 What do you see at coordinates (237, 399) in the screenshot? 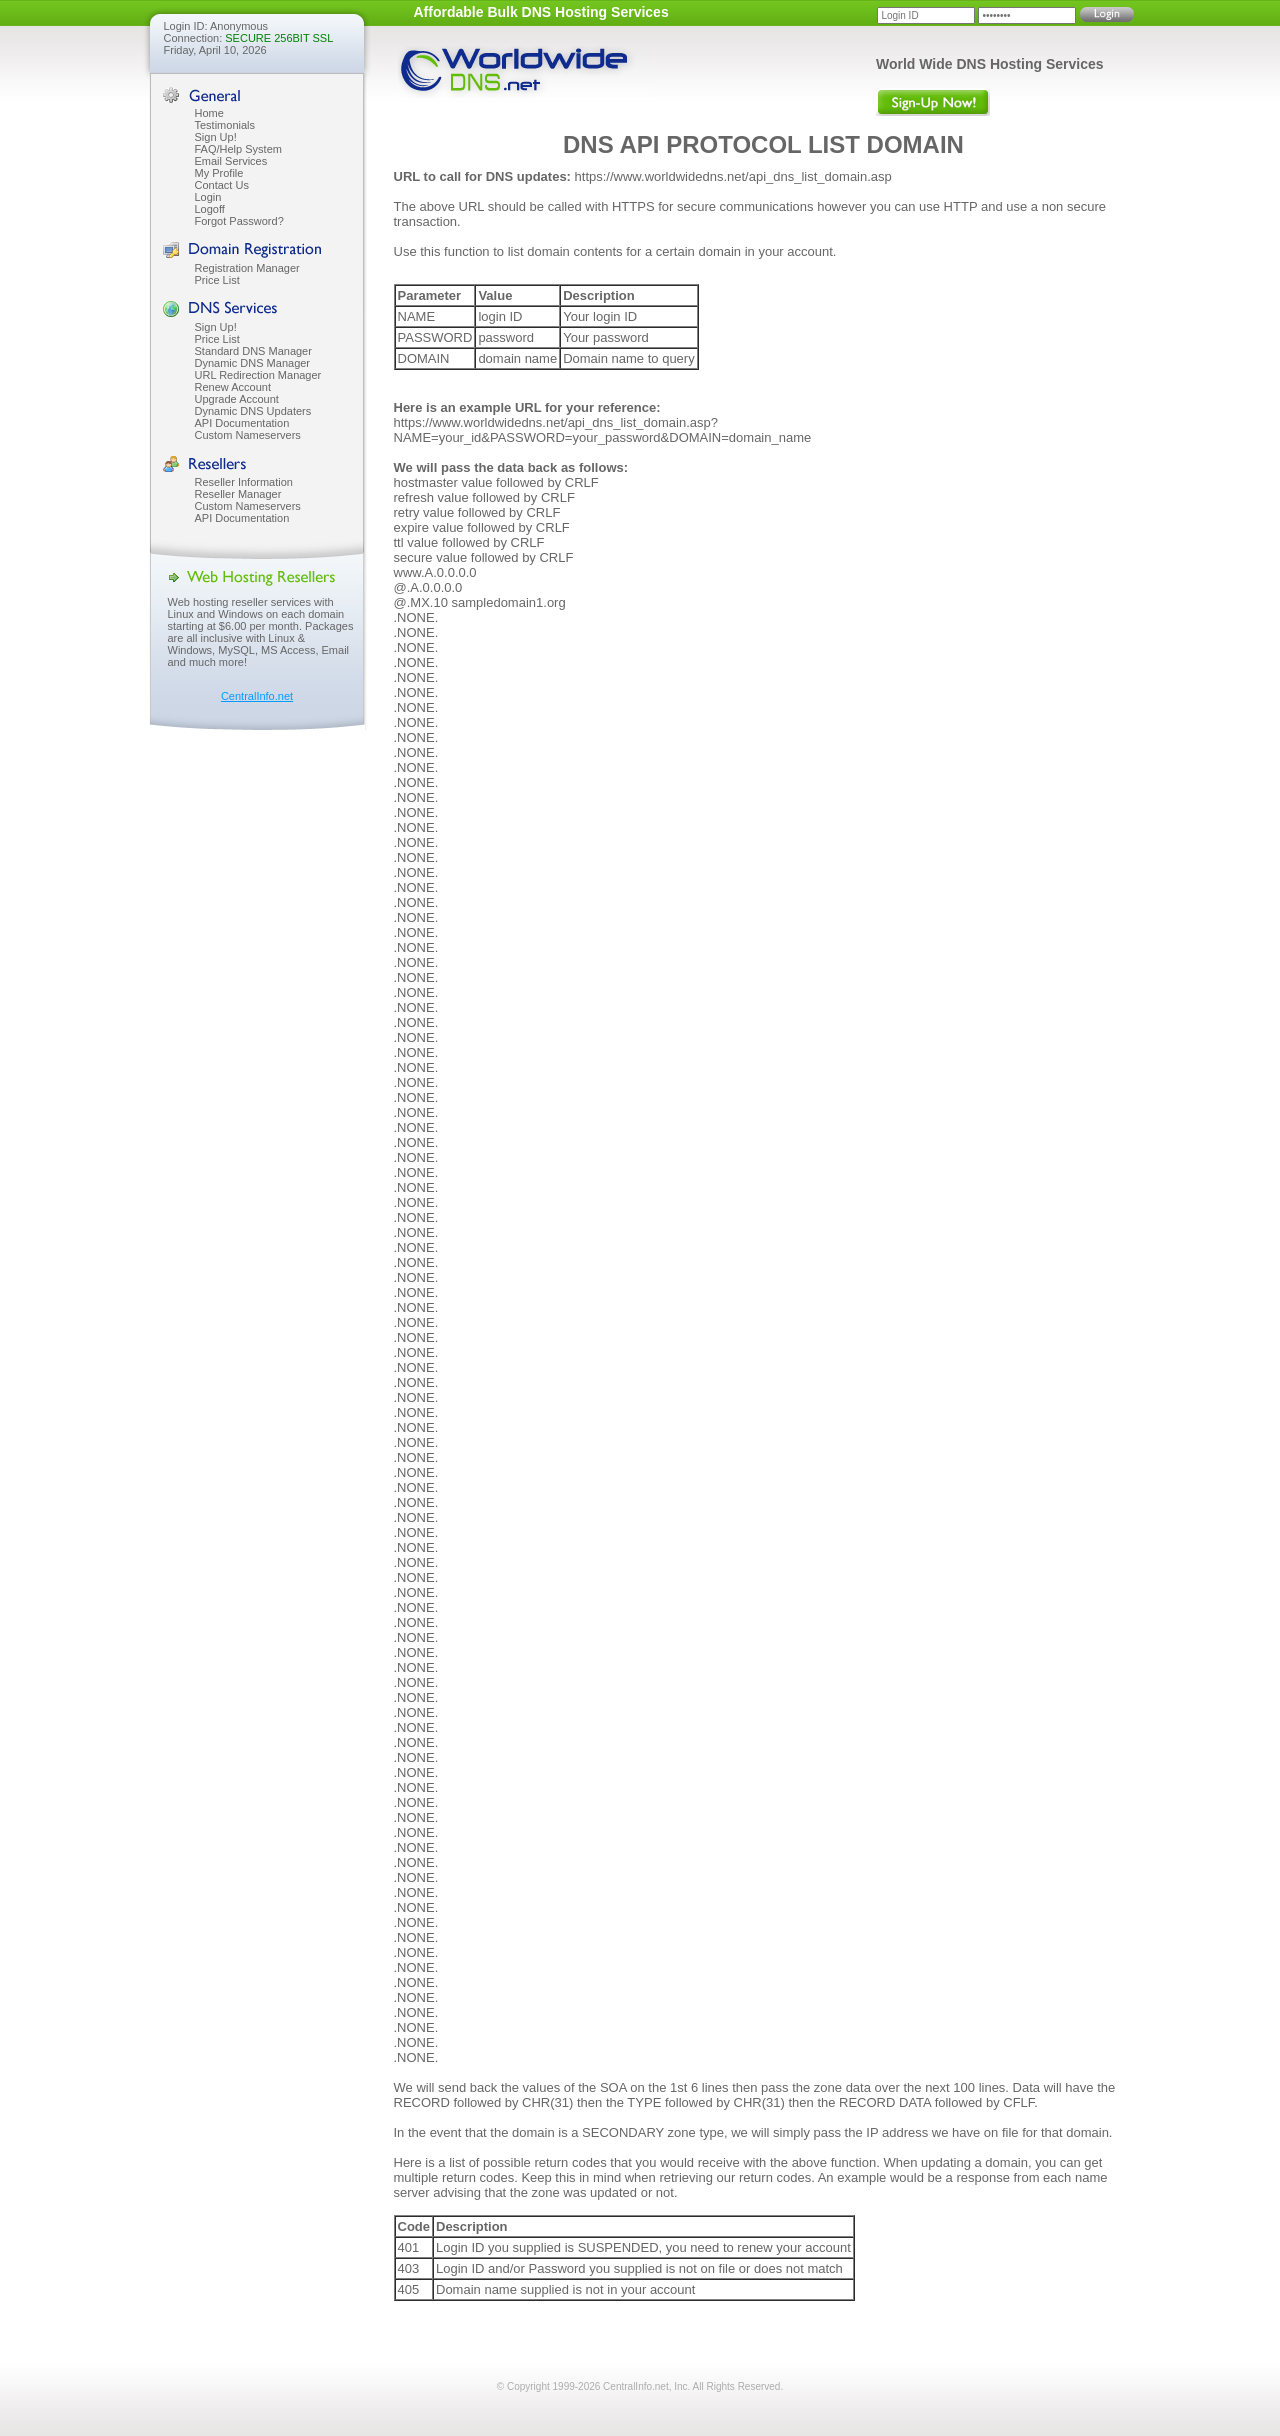
I see `Upgrade Account` at bounding box center [237, 399].